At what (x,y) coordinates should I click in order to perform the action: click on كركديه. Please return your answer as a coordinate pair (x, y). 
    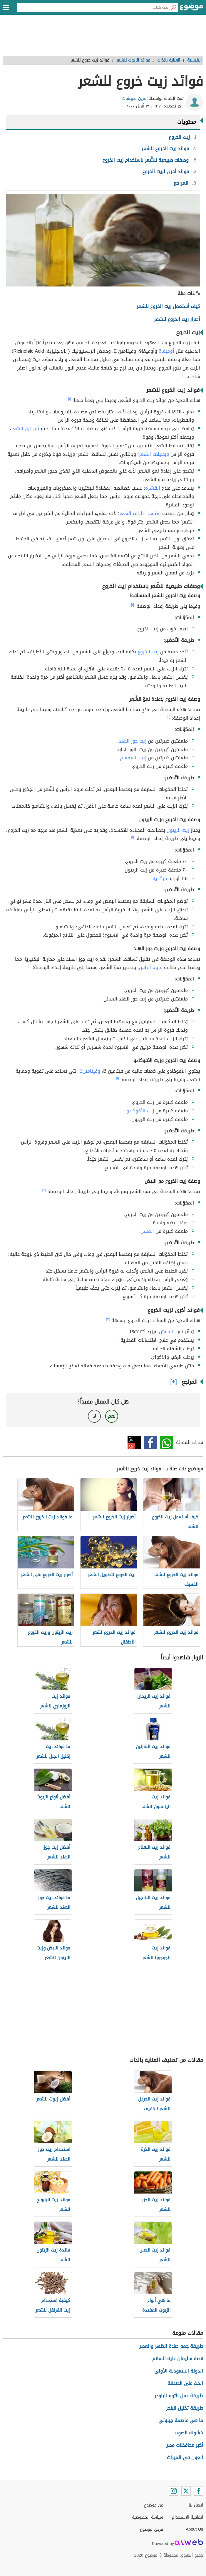
    Looking at the image, I should click on (160, 878).